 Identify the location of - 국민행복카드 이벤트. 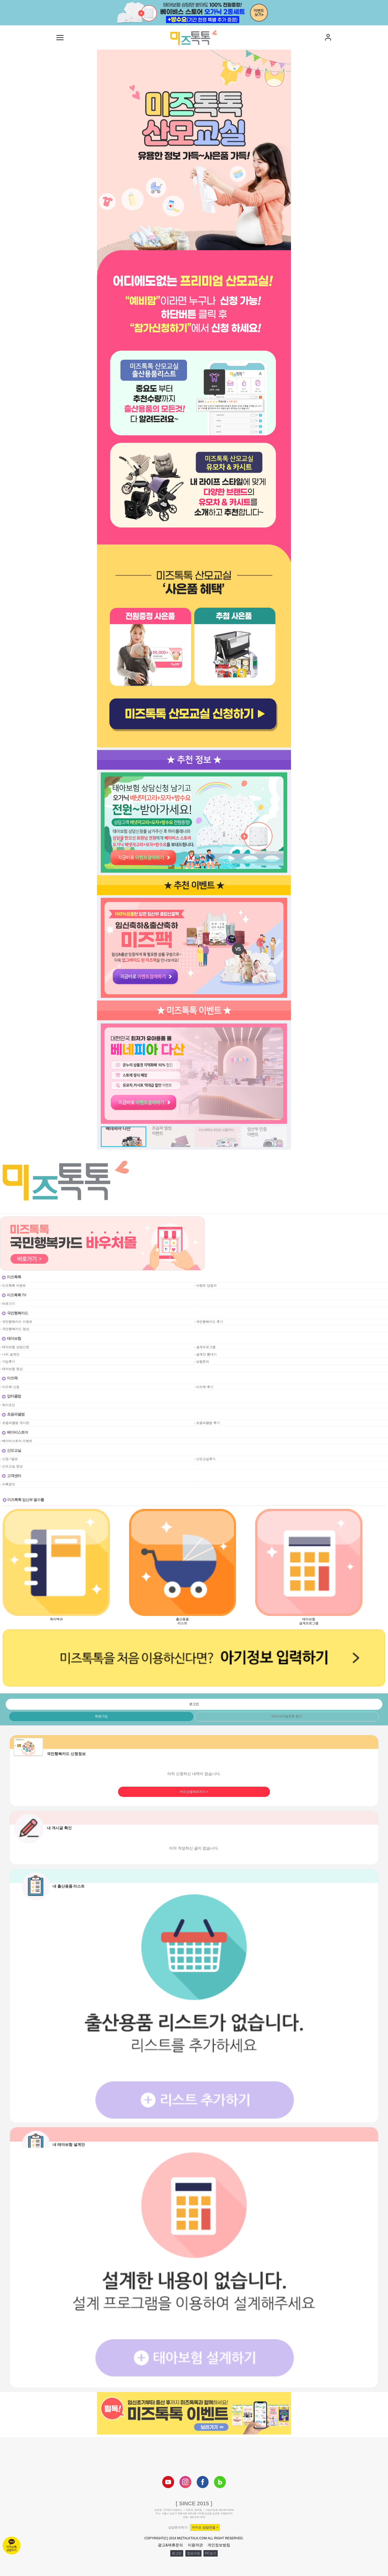
(16, 1322).